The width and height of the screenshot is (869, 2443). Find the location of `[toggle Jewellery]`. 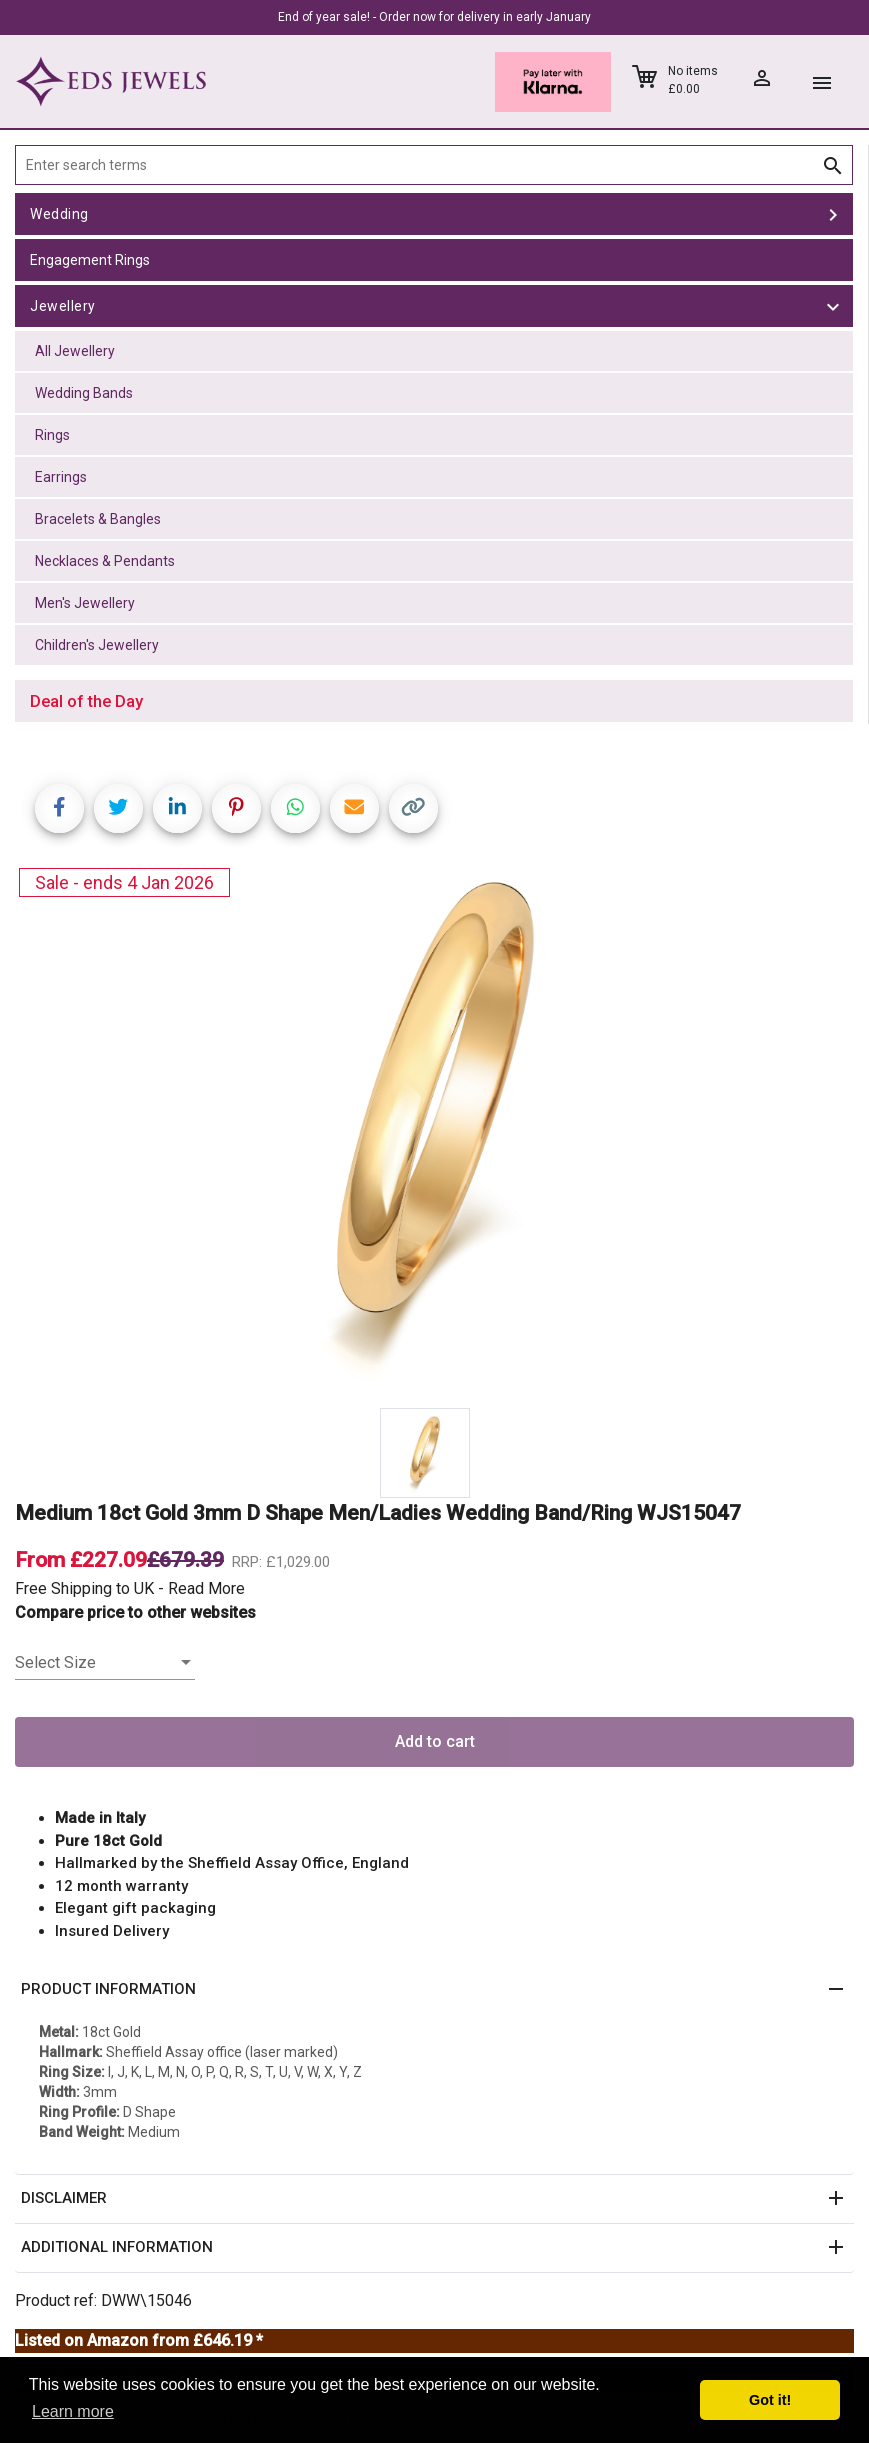

[toggle Jewellery] is located at coordinates (833, 306).